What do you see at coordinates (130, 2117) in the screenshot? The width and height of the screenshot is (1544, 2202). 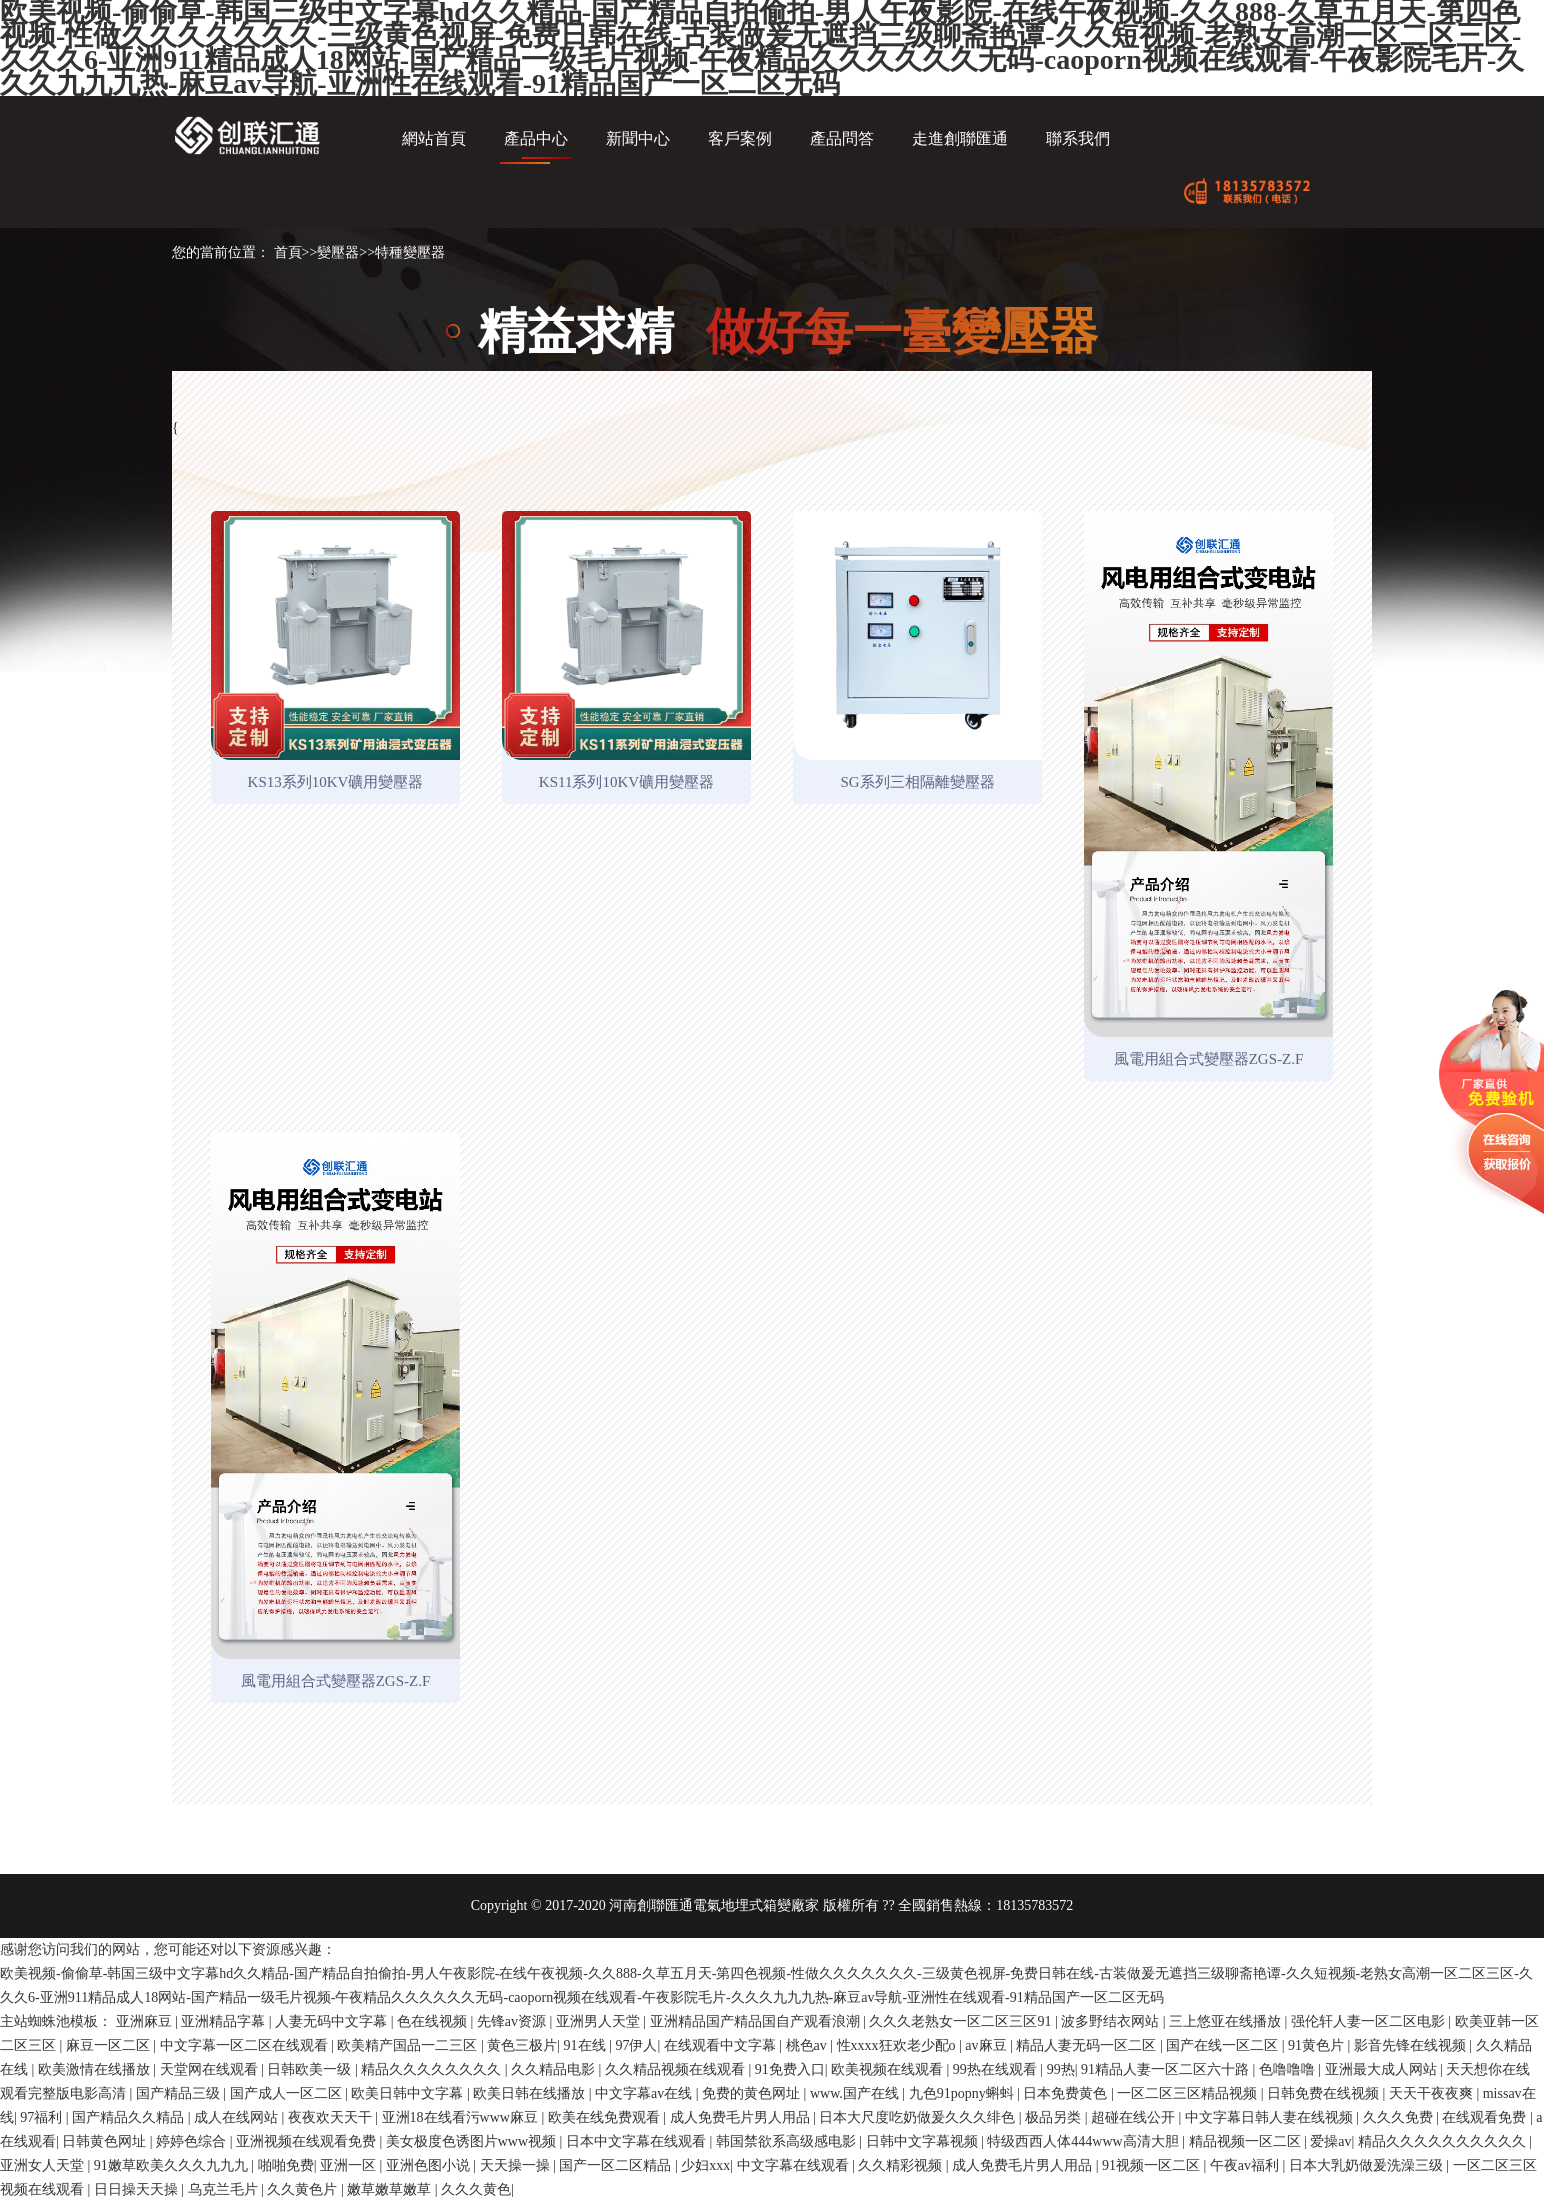 I see `国产精品久久精品` at bounding box center [130, 2117].